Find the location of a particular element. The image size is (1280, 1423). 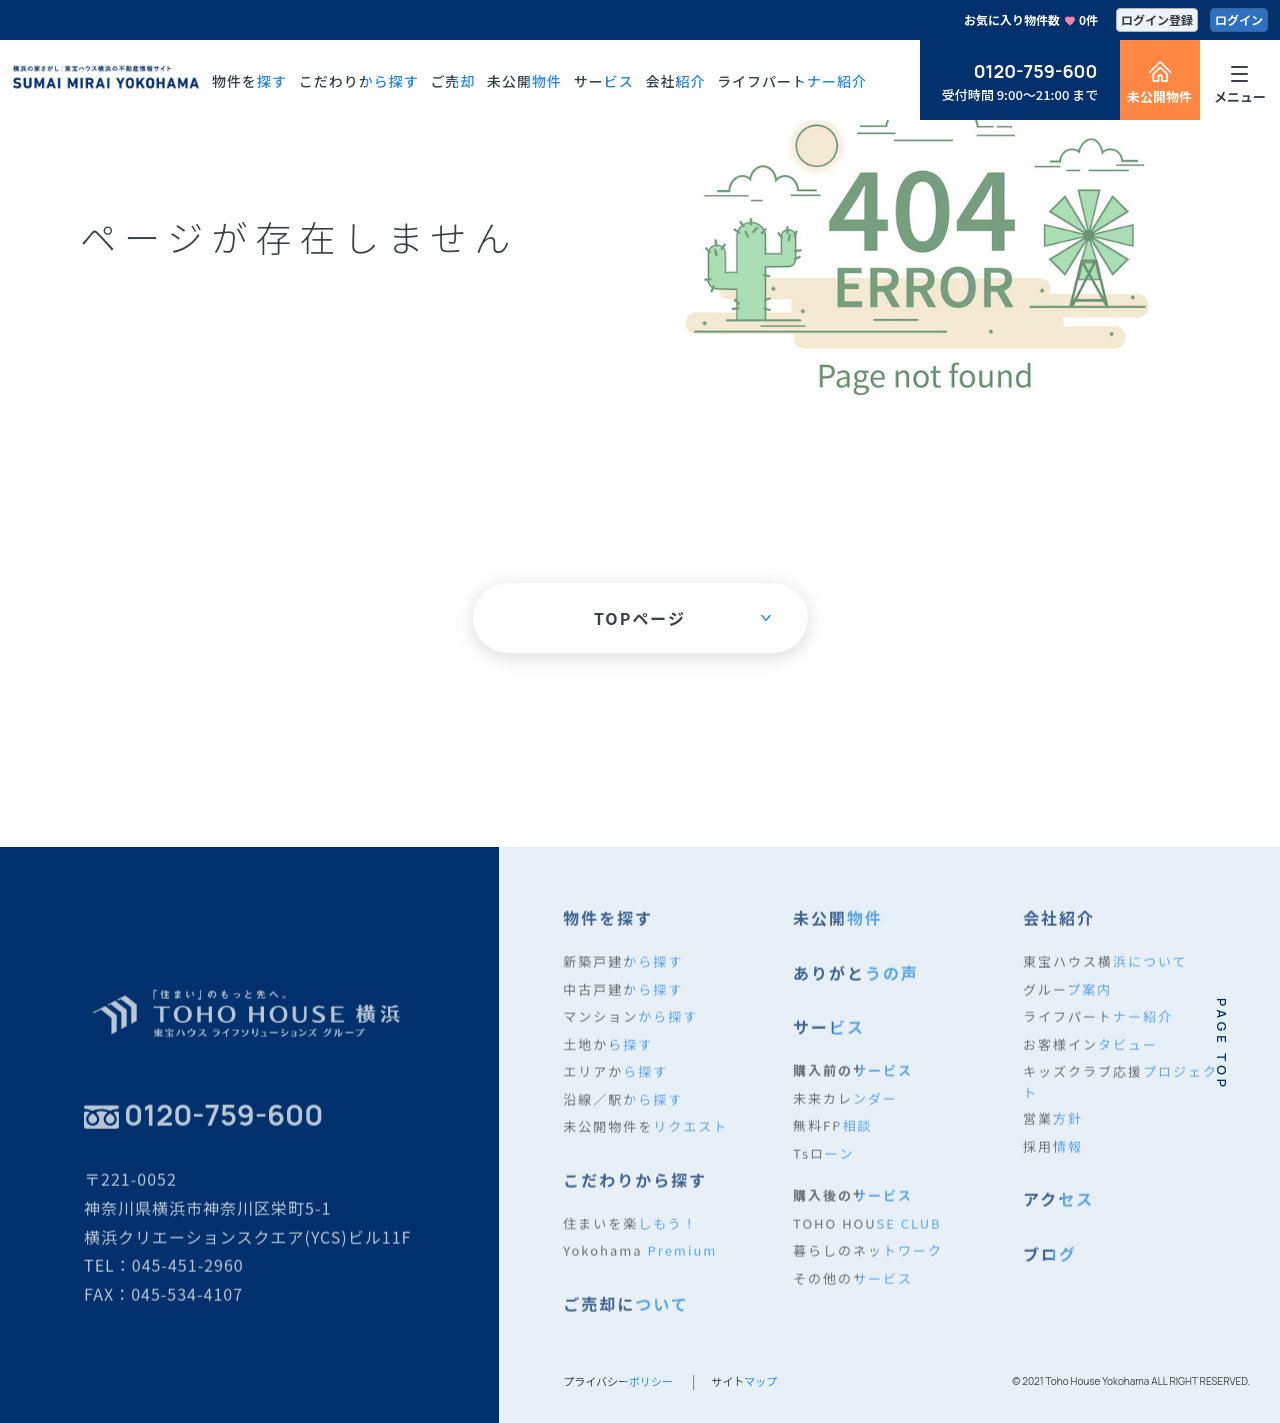

購入前のサービス is located at coordinates (853, 1081).